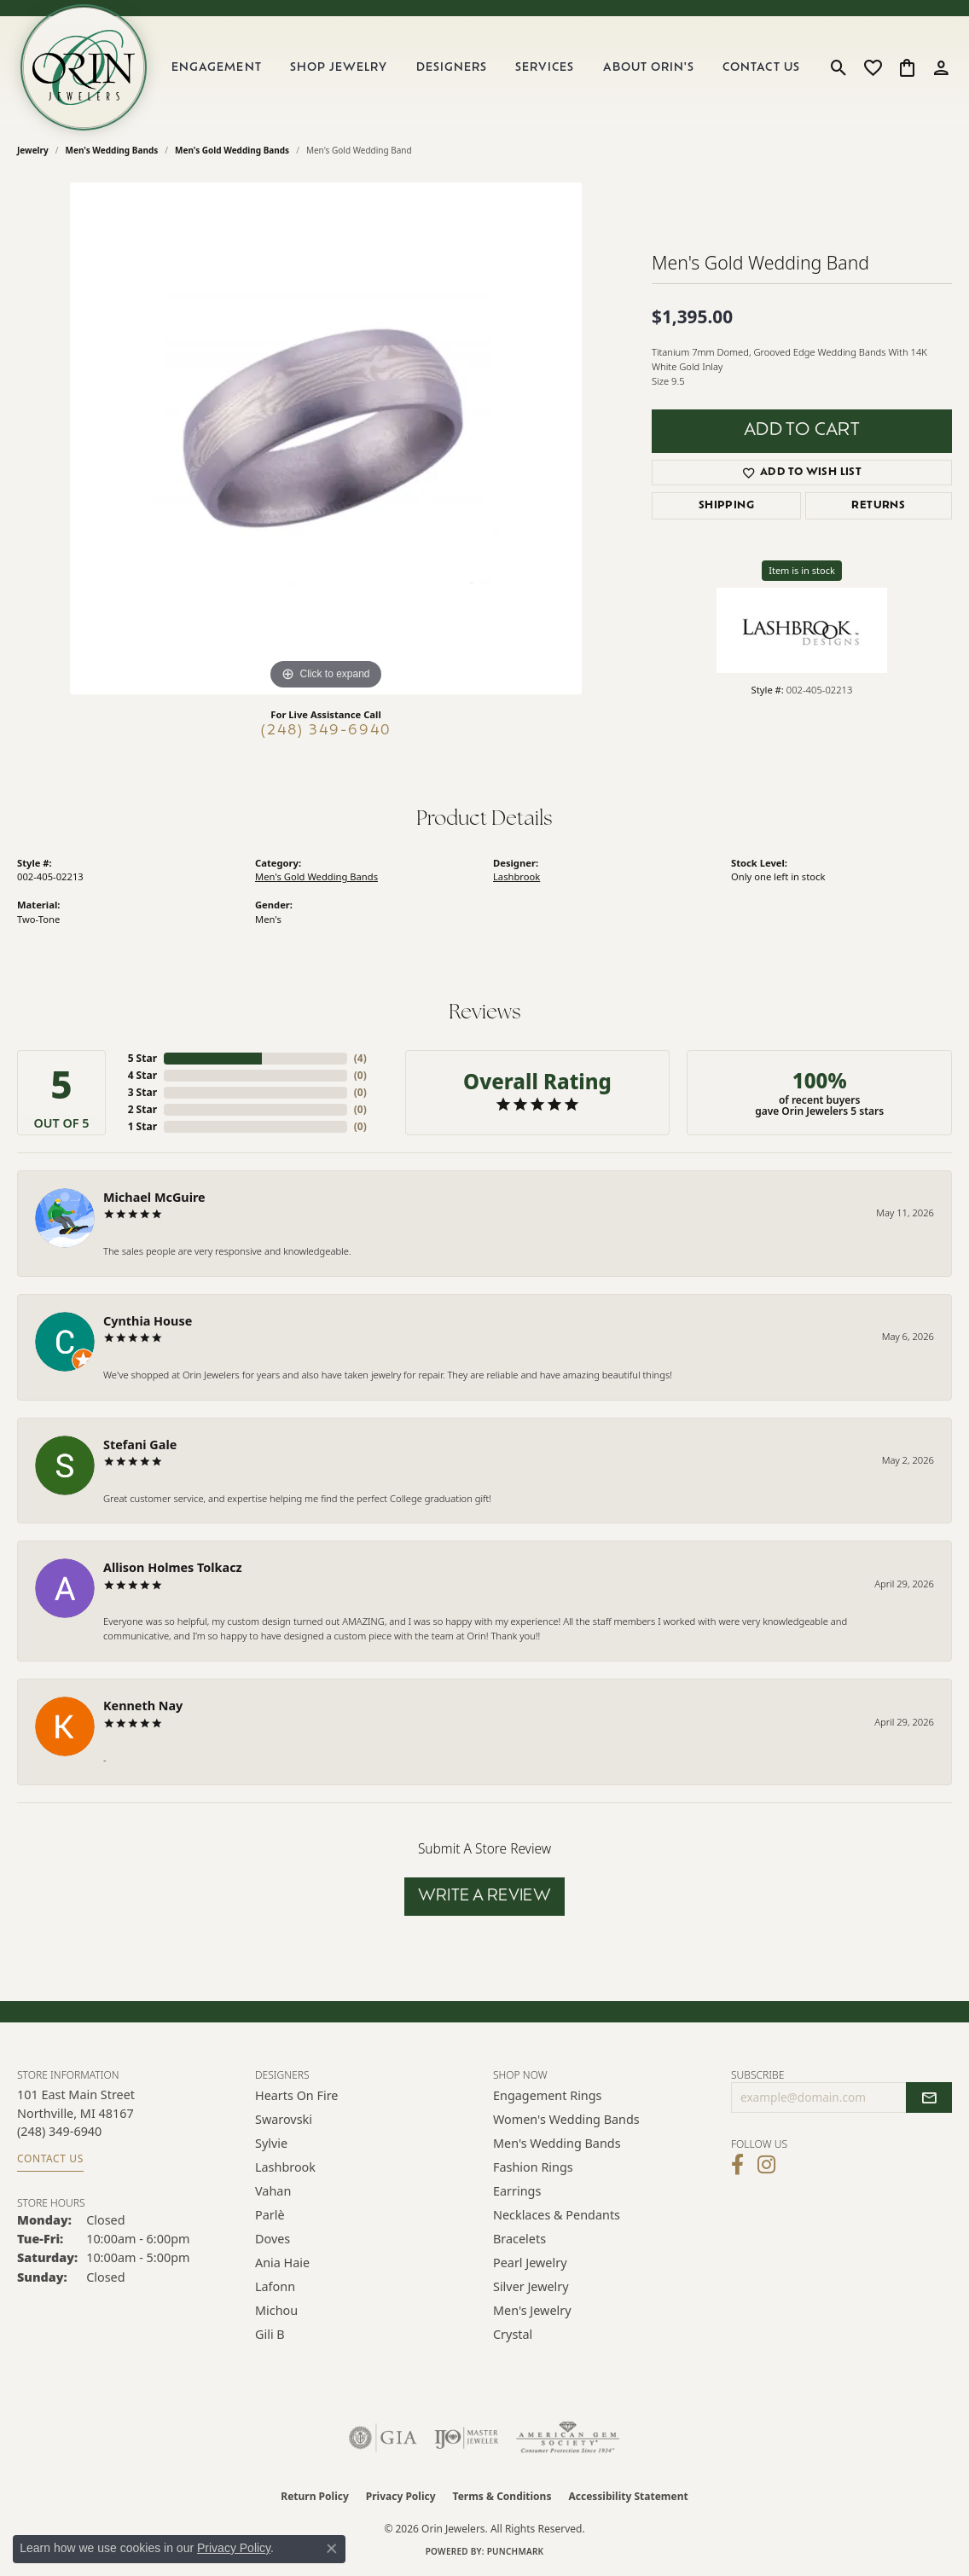 The width and height of the screenshot is (969, 2576). I want to click on Write a Review, so click(485, 1896).